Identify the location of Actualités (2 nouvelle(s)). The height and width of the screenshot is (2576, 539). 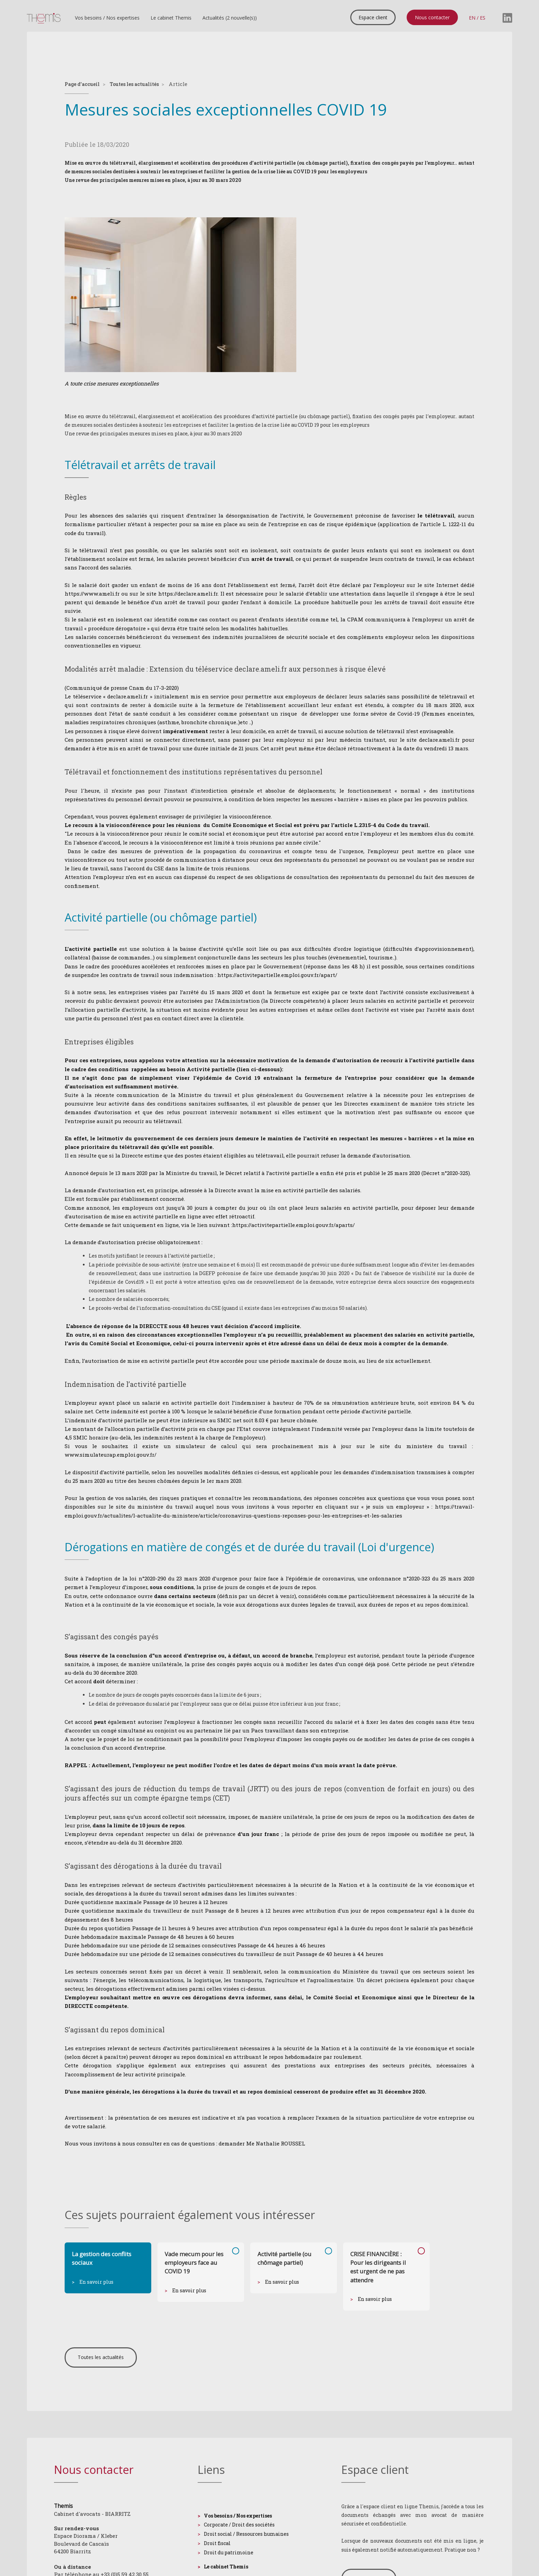
(229, 17).